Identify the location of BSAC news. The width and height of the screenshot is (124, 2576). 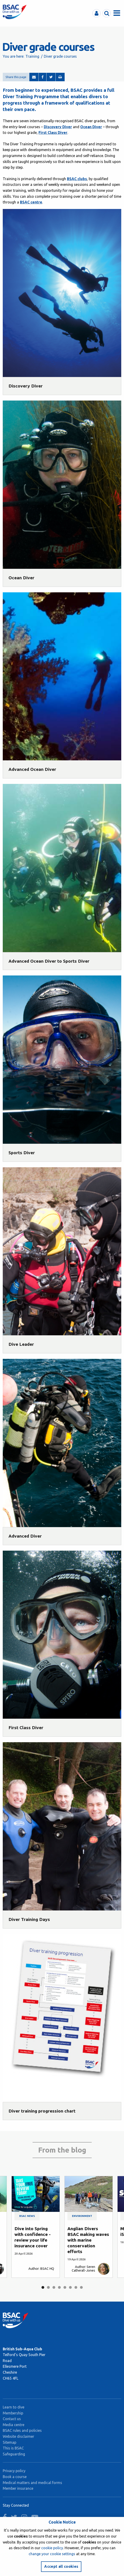
(27, 2216).